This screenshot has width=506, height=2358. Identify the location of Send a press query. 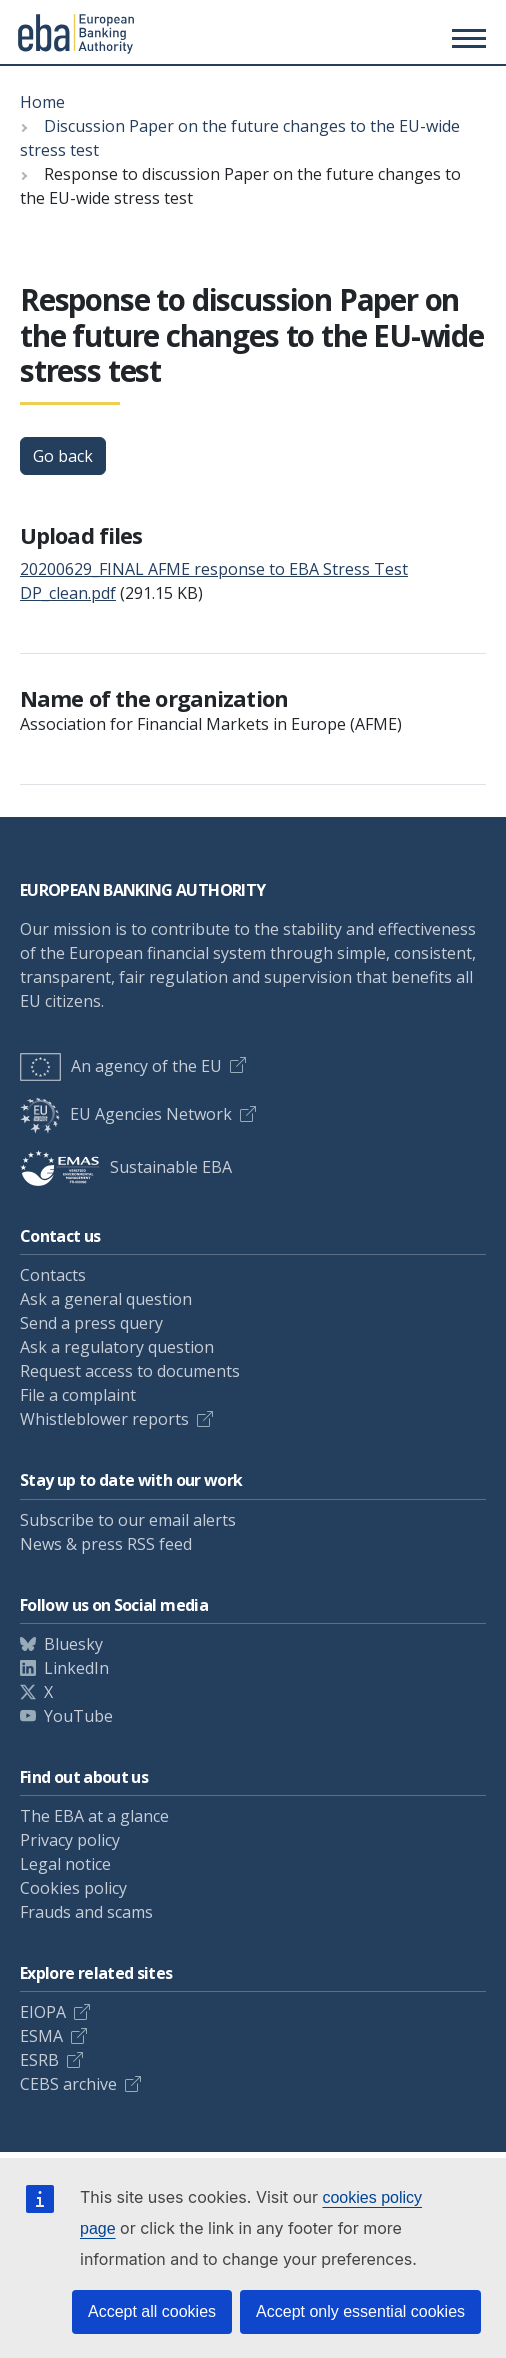
(91, 1323).